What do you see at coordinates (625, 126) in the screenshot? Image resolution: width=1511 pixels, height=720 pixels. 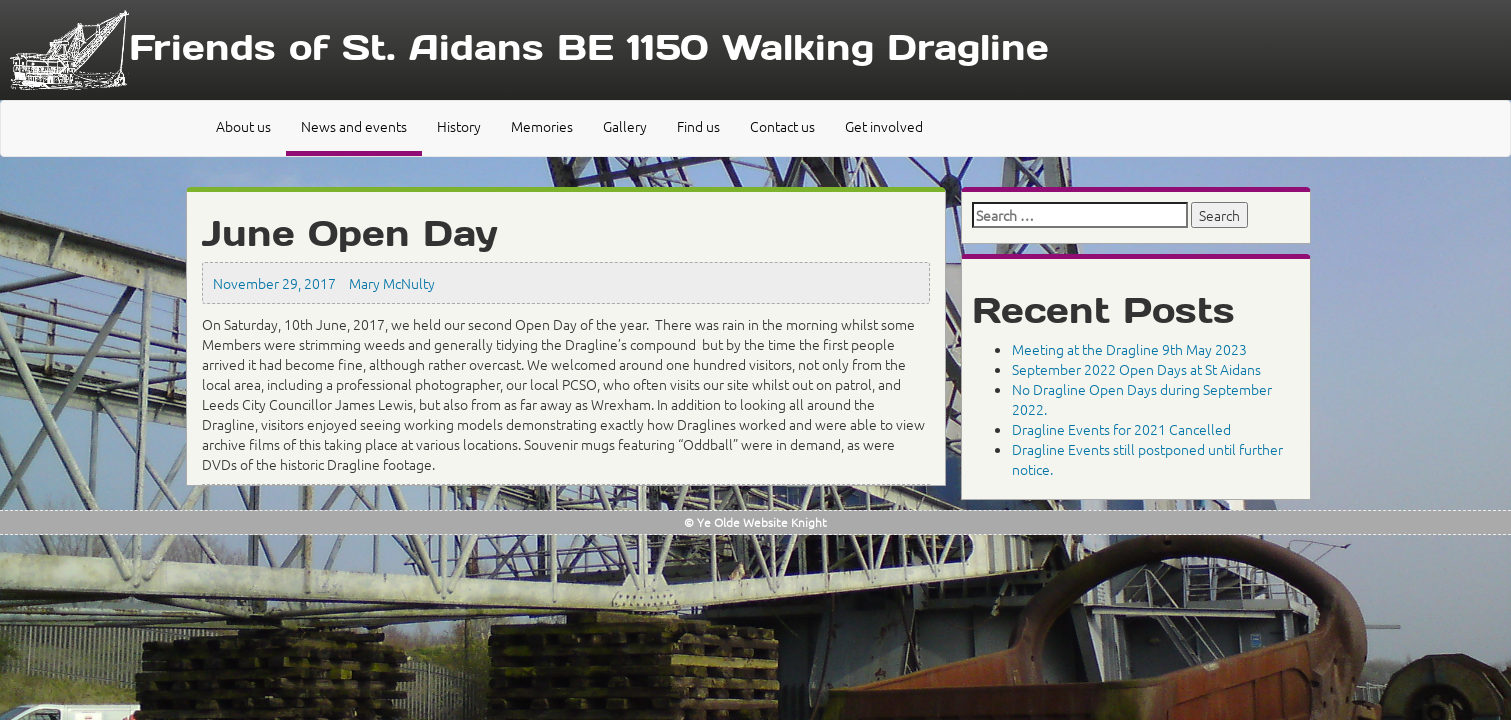 I see `Gallery` at bounding box center [625, 126].